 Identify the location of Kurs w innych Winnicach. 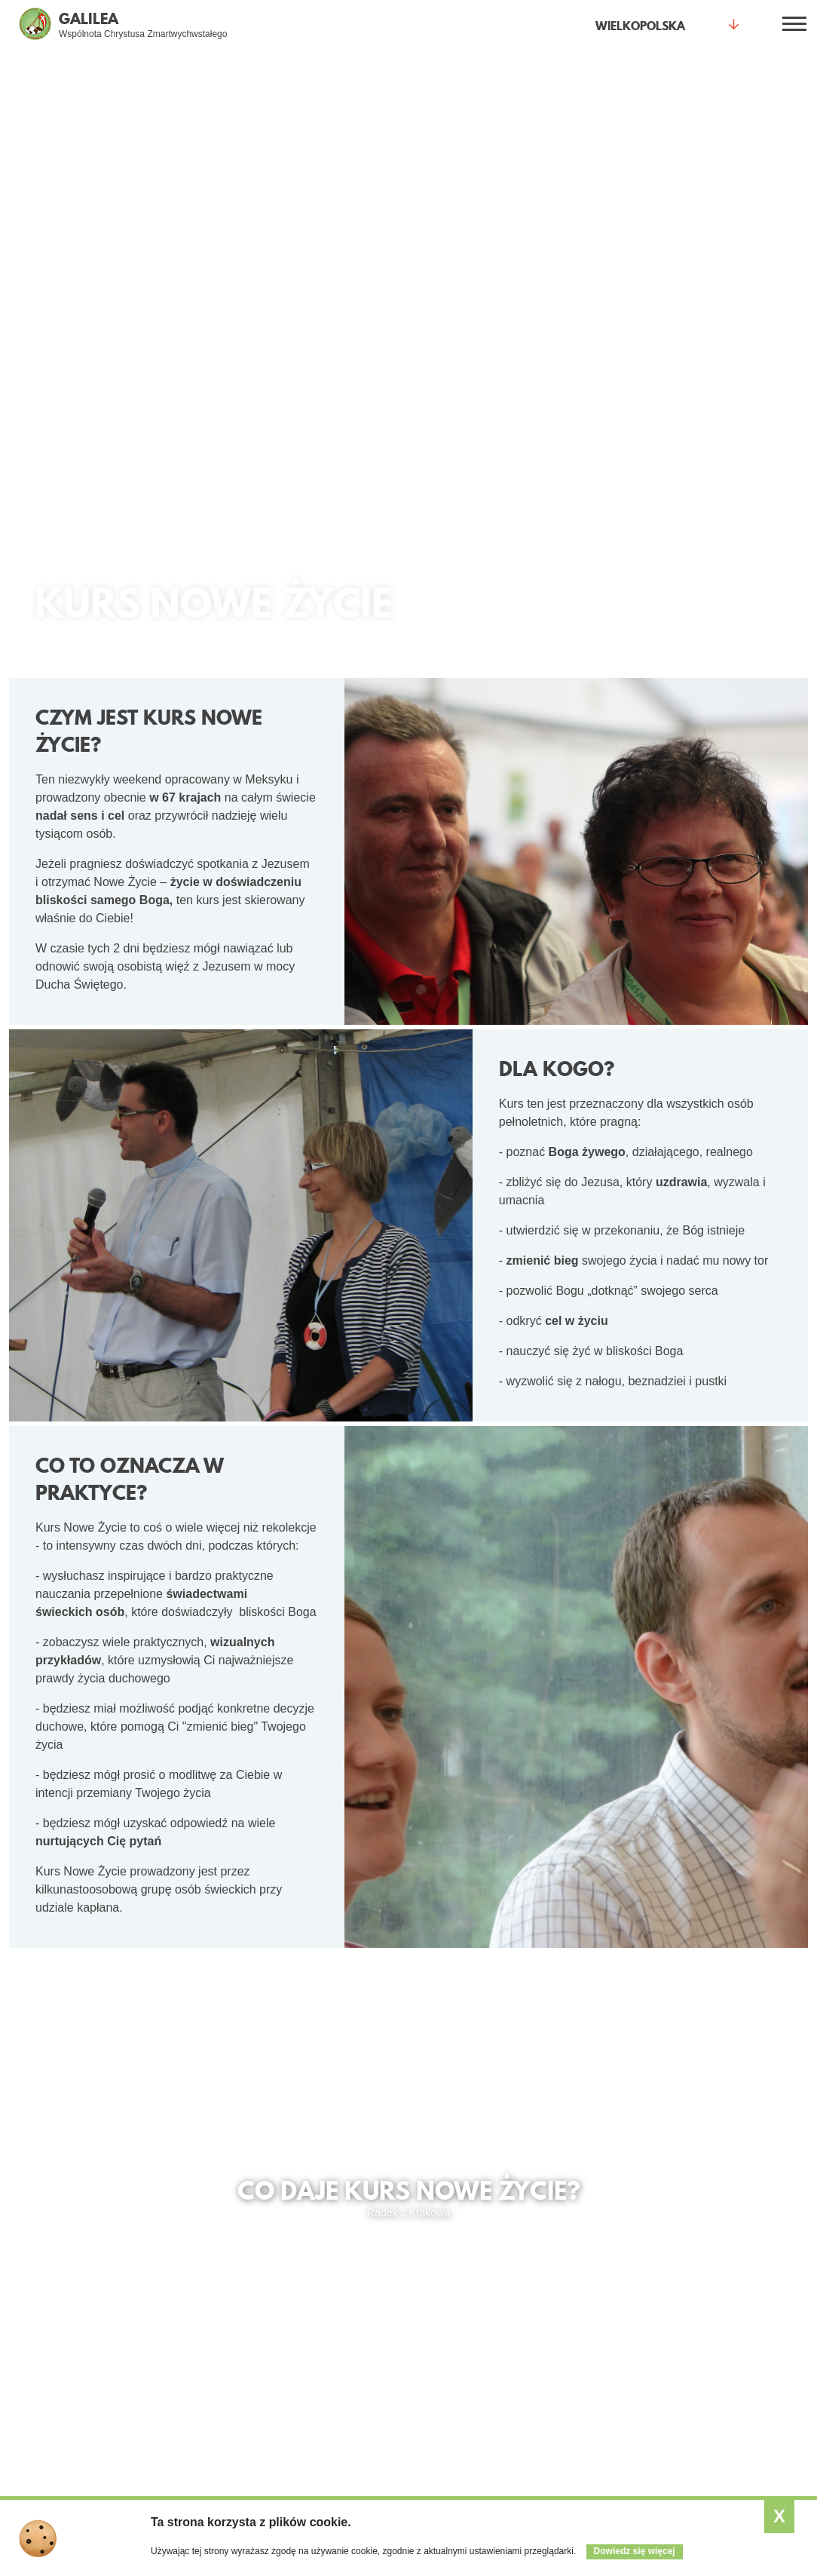
(638, 2124).